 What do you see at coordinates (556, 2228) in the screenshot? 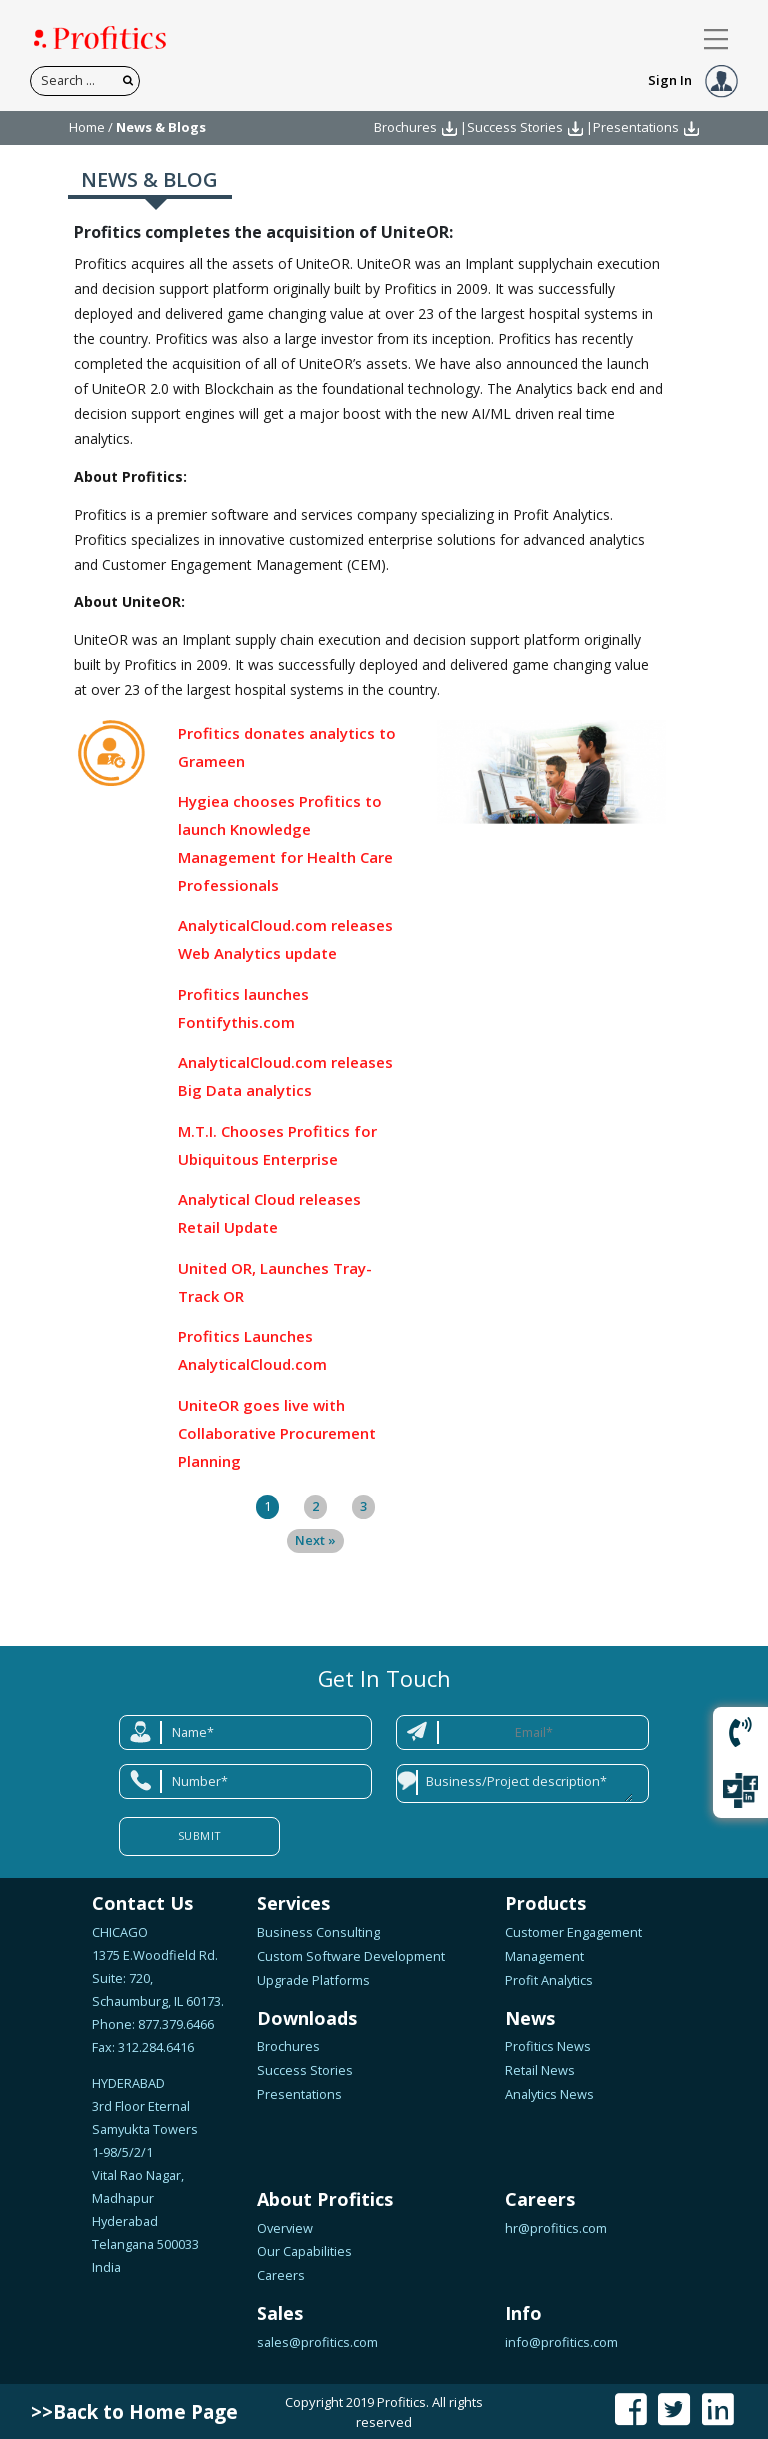
I see `hr@profitics.com` at bounding box center [556, 2228].